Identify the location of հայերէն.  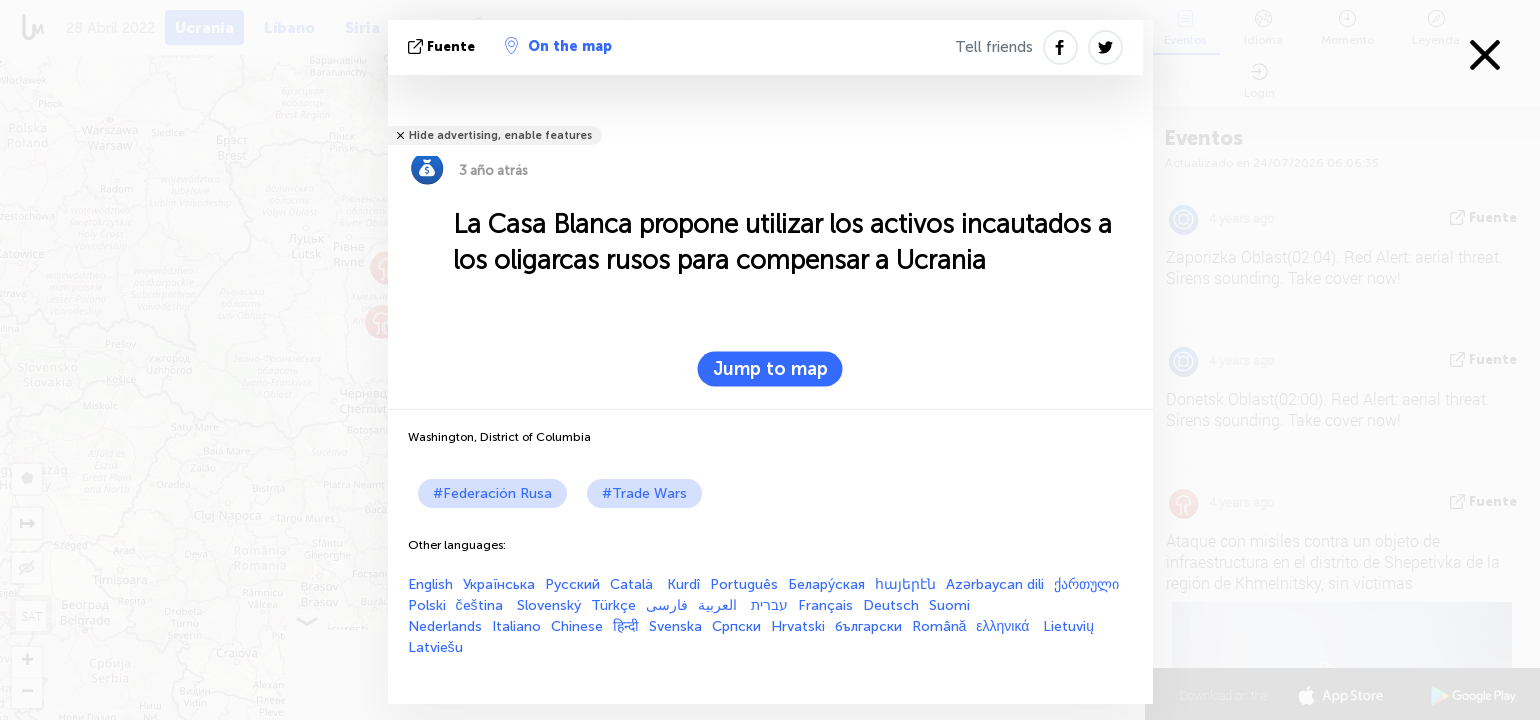
(905, 584).